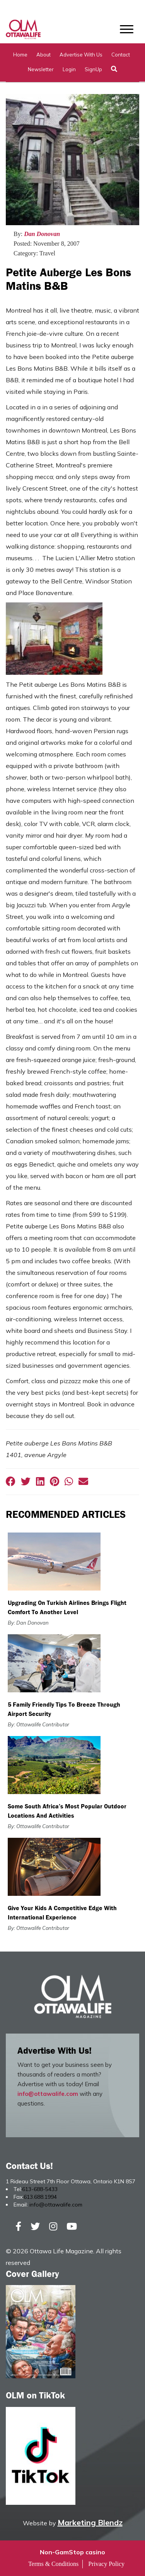  What do you see at coordinates (40, 2196) in the screenshot?
I see `613.688.1994` at bounding box center [40, 2196].